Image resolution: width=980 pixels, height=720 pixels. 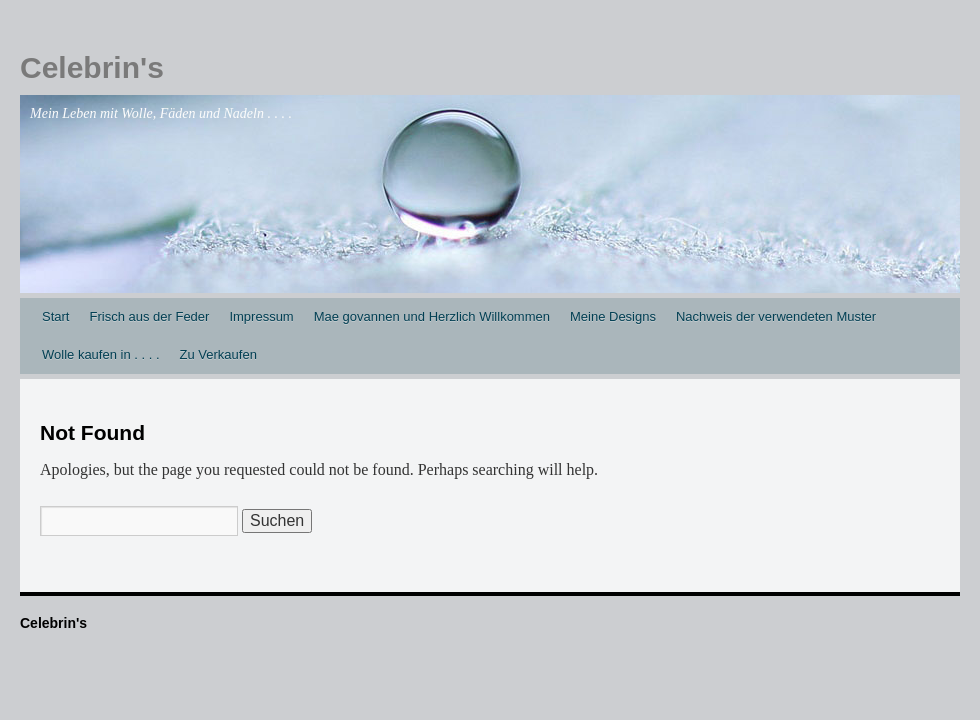 I want to click on Mae govannen und Herzlich Willkommen, so click(x=432, y=316).